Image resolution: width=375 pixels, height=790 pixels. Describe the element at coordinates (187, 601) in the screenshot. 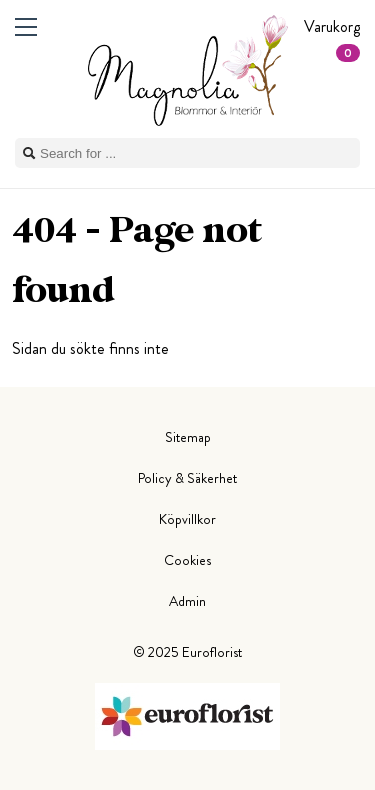

I see `Admin` at that location.